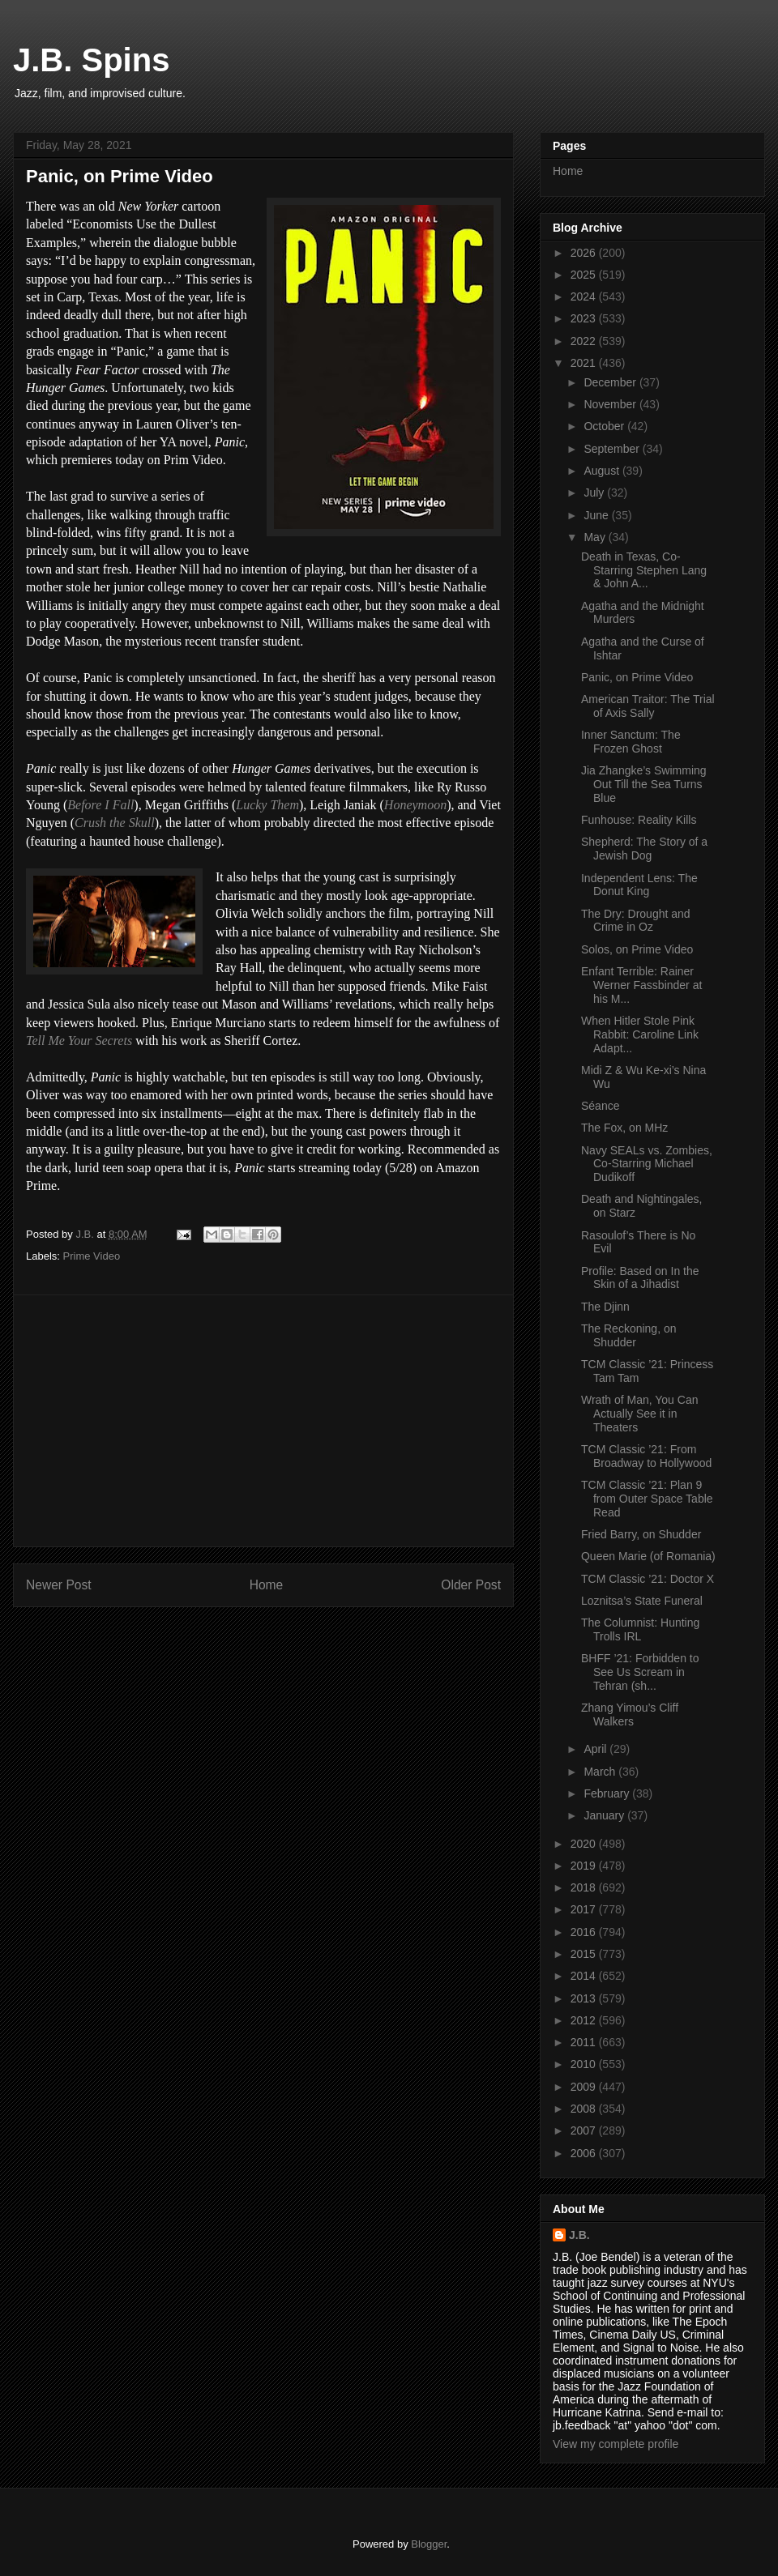  I want to click on 2025, so click(585, 274).